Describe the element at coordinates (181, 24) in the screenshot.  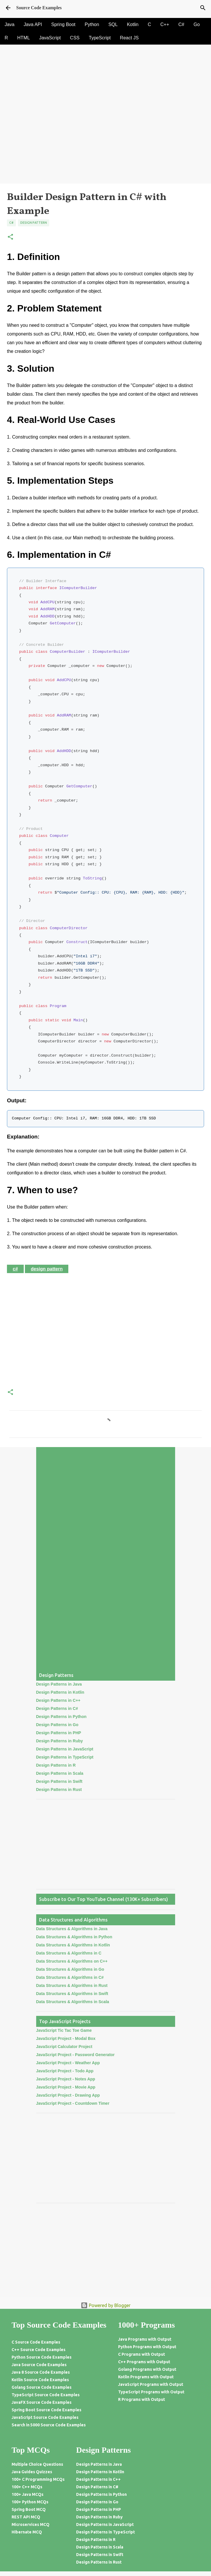
I see `C#` at that location.